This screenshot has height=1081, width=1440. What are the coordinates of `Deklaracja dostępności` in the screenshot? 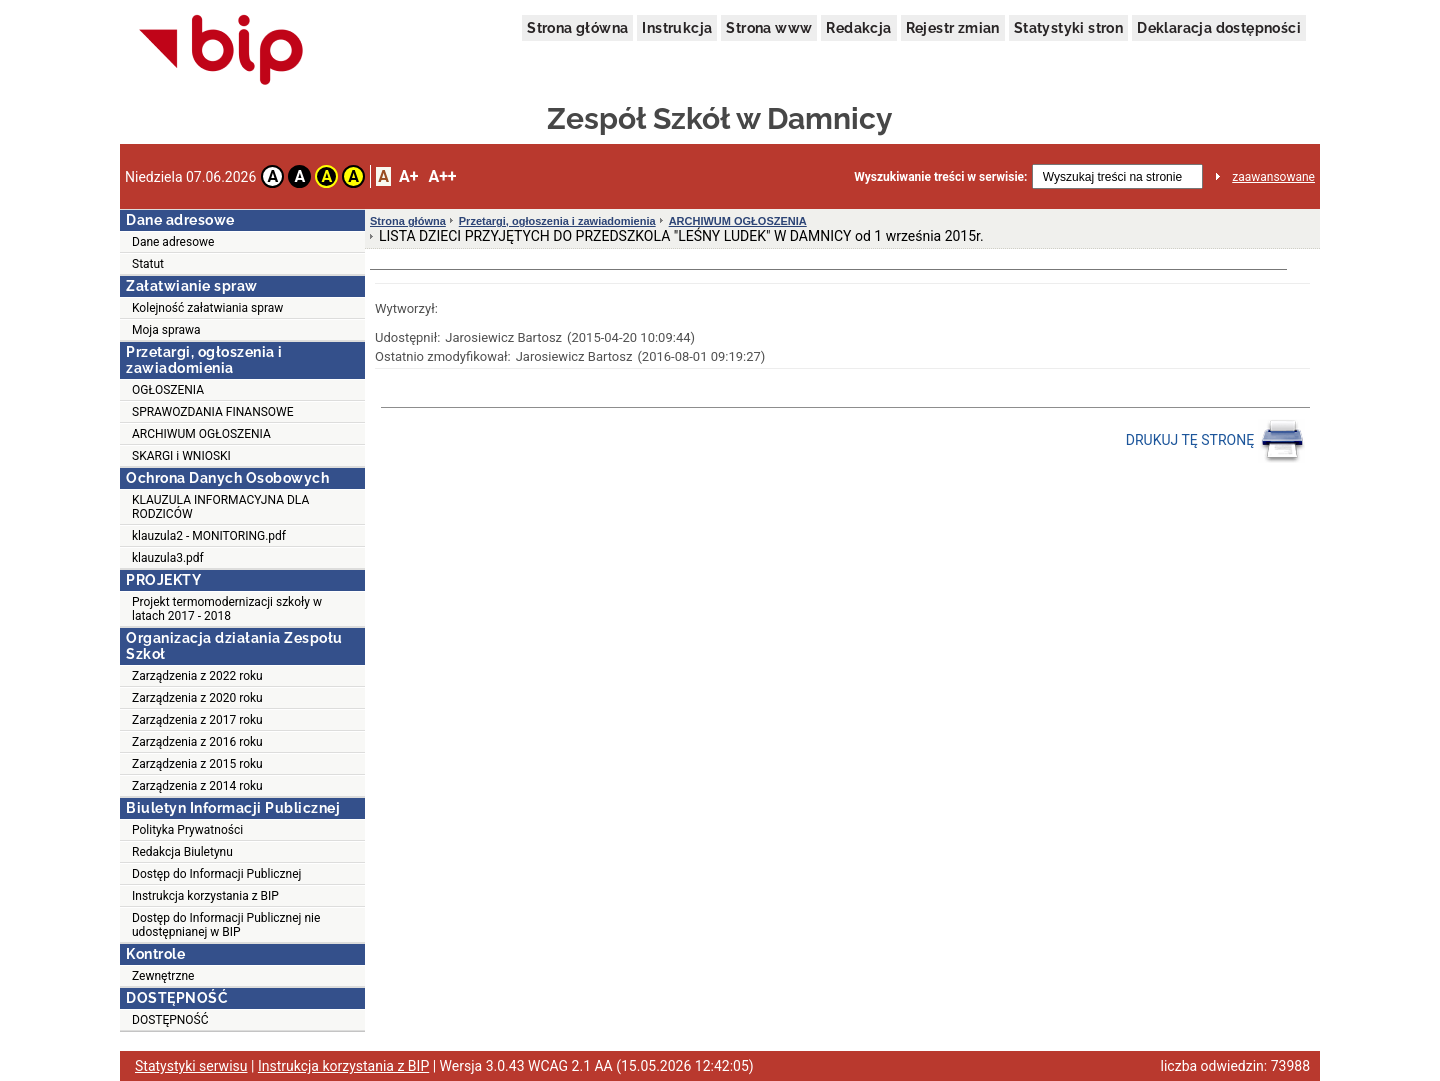 It's located at (1219, 28).